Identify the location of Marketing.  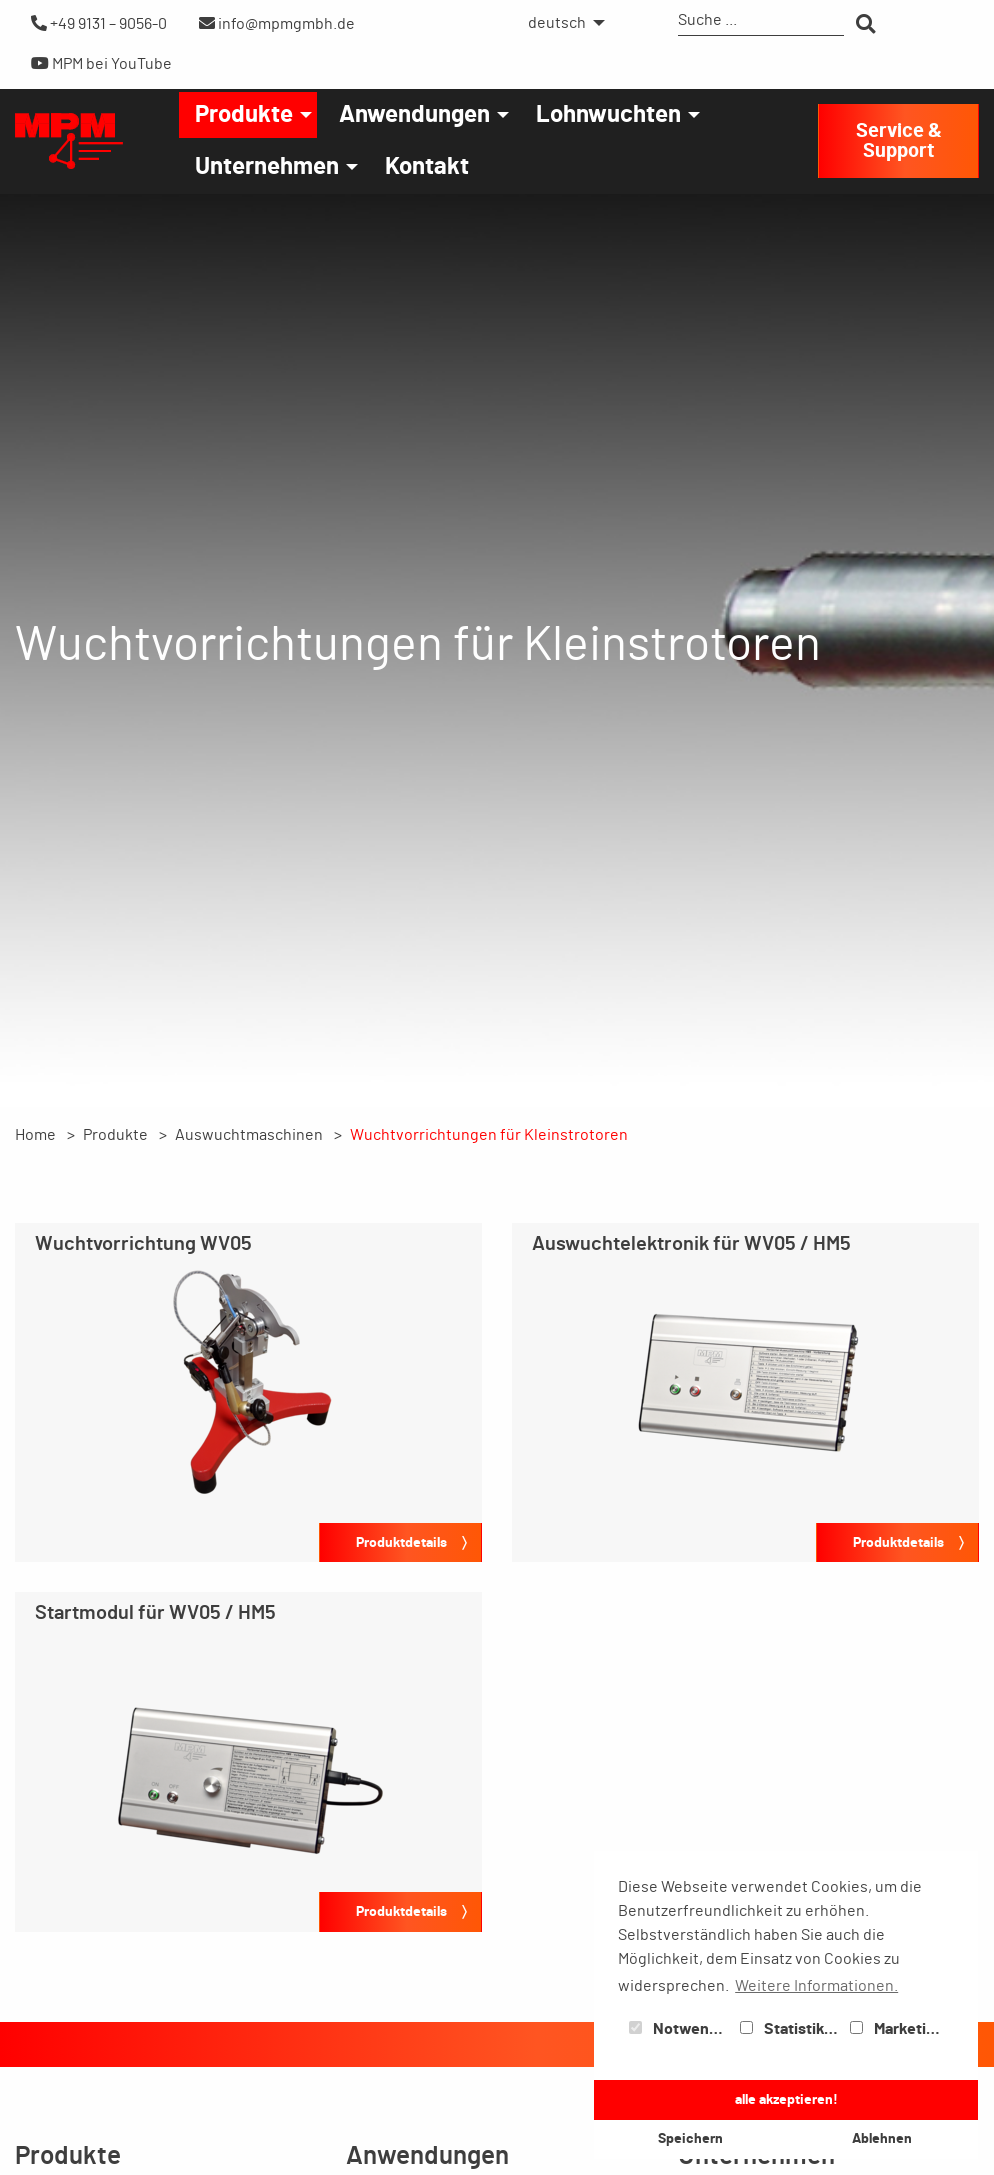
(897, 2029).